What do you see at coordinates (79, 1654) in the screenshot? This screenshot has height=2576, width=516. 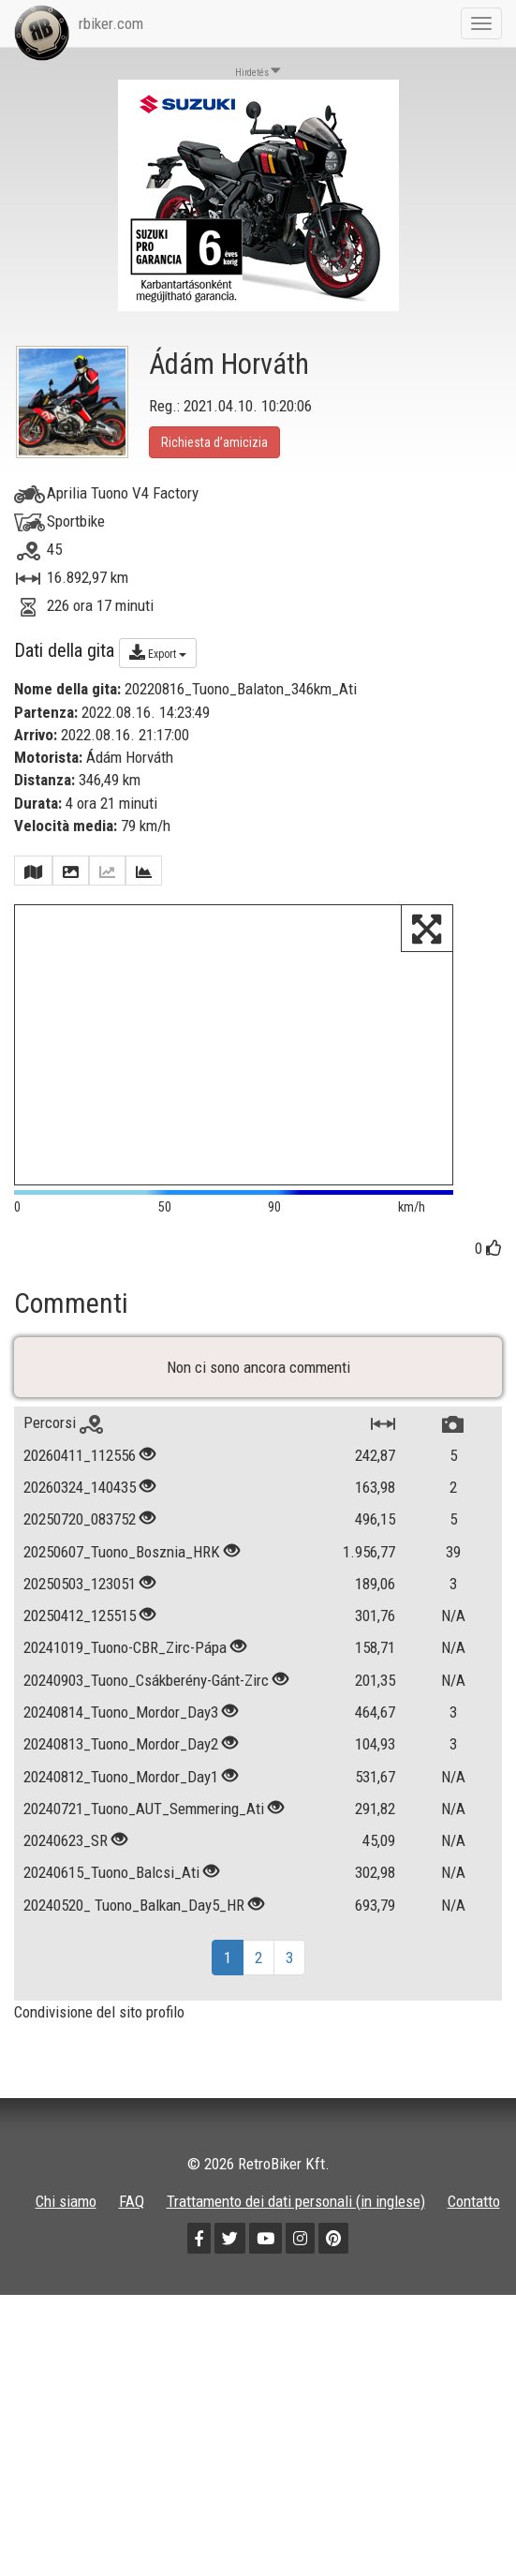 I see `20250412_125515` at bounding box center [79, 1654].